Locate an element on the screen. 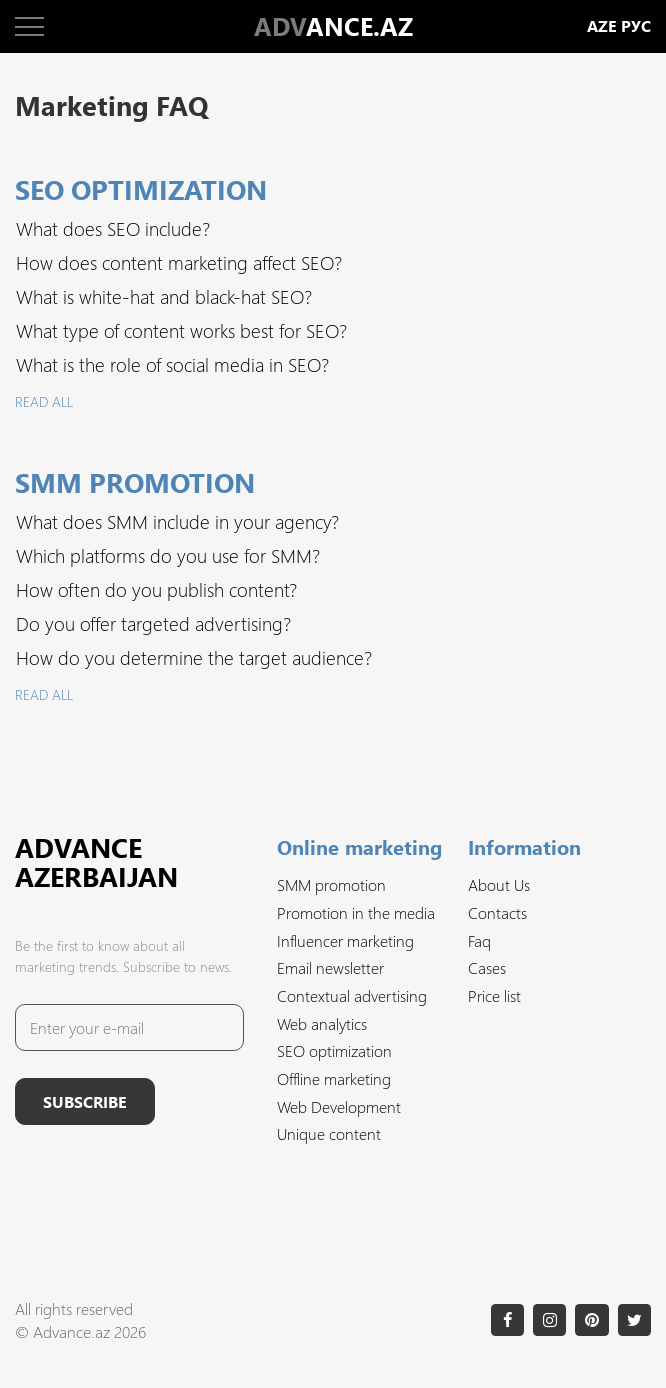 The height and width of the screenshot is (1388, 666). Web Development is located at coordinates (339, 1106).